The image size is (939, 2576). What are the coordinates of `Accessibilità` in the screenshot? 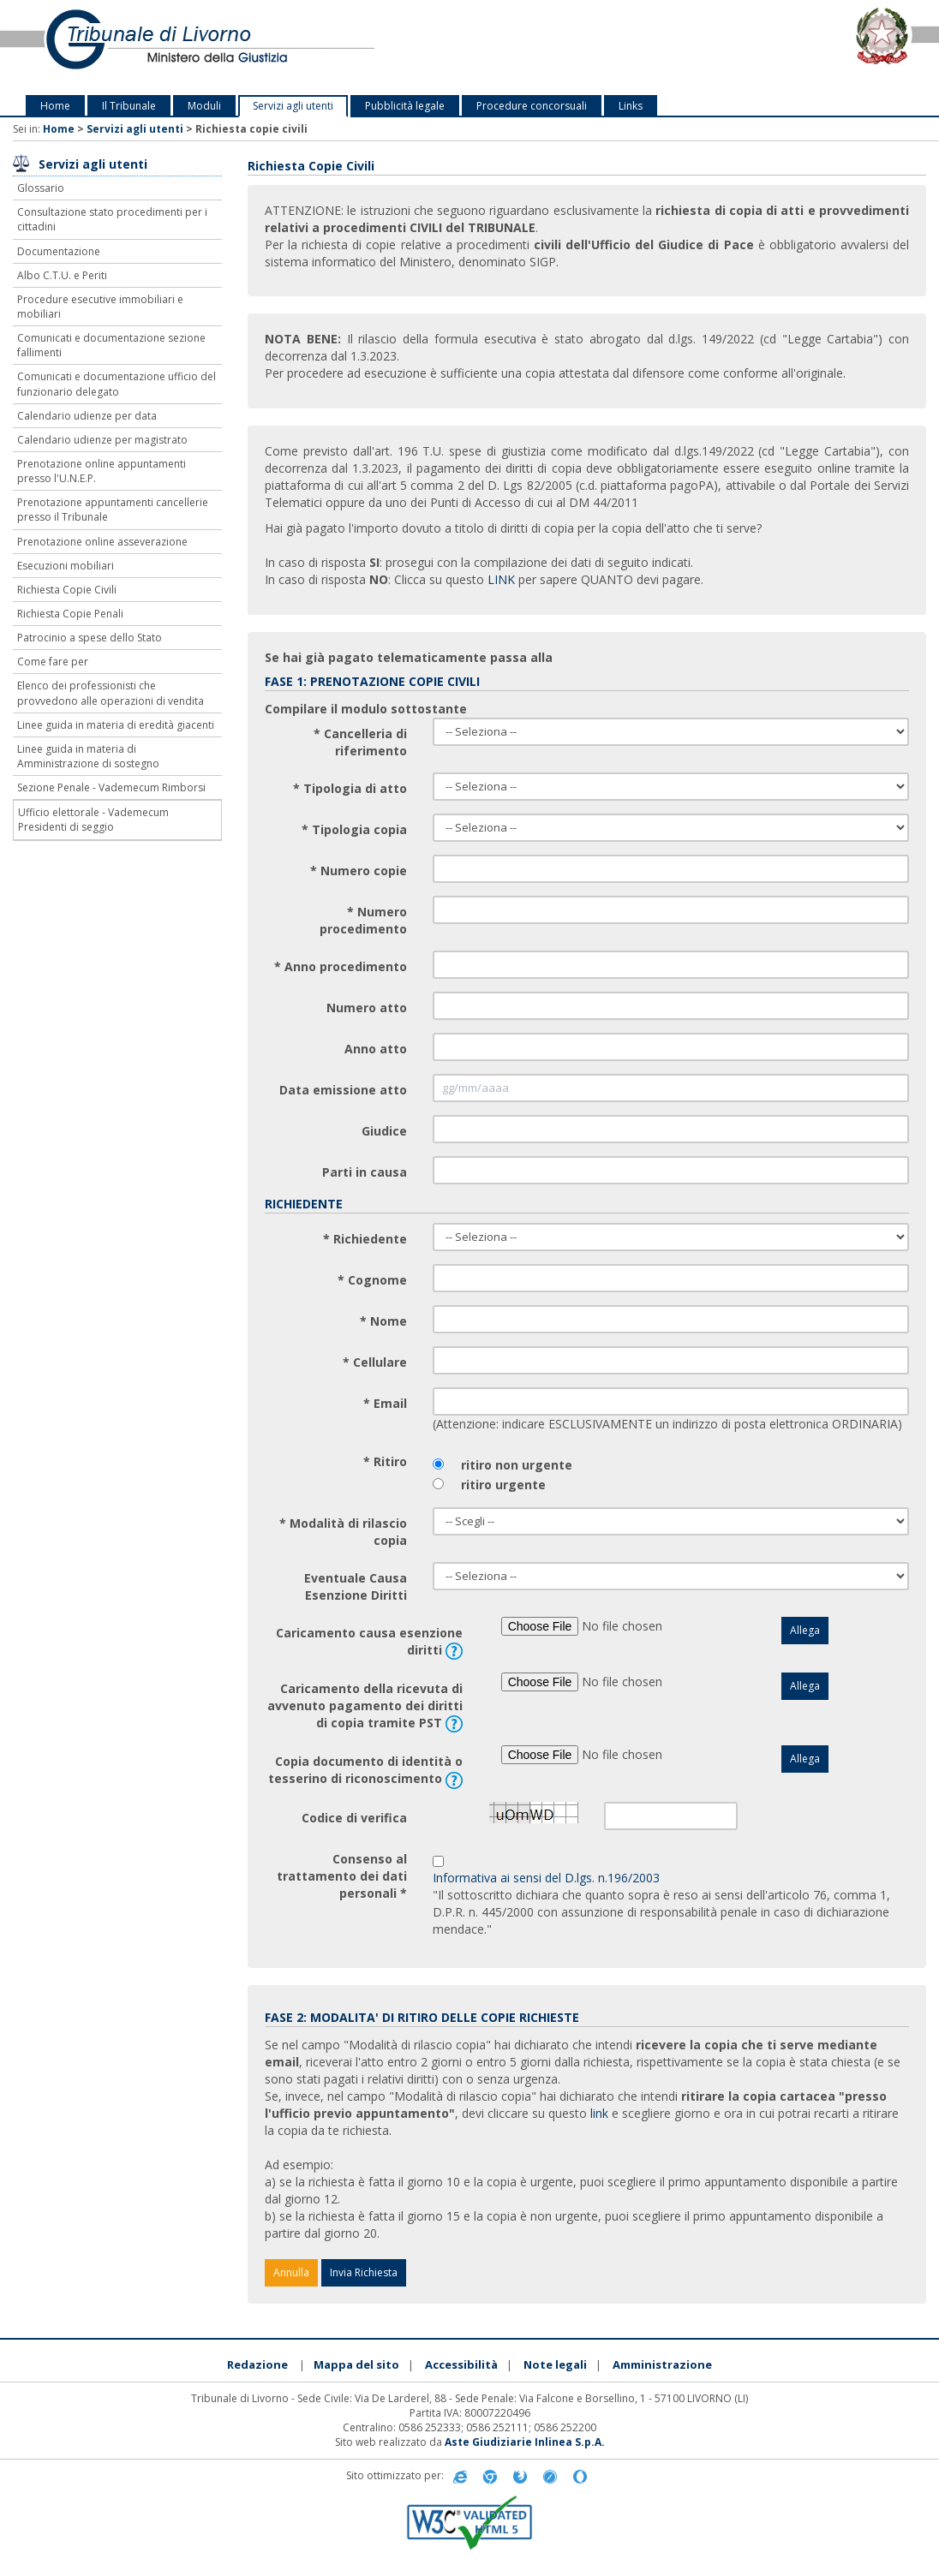 It's located at (461, 2364).